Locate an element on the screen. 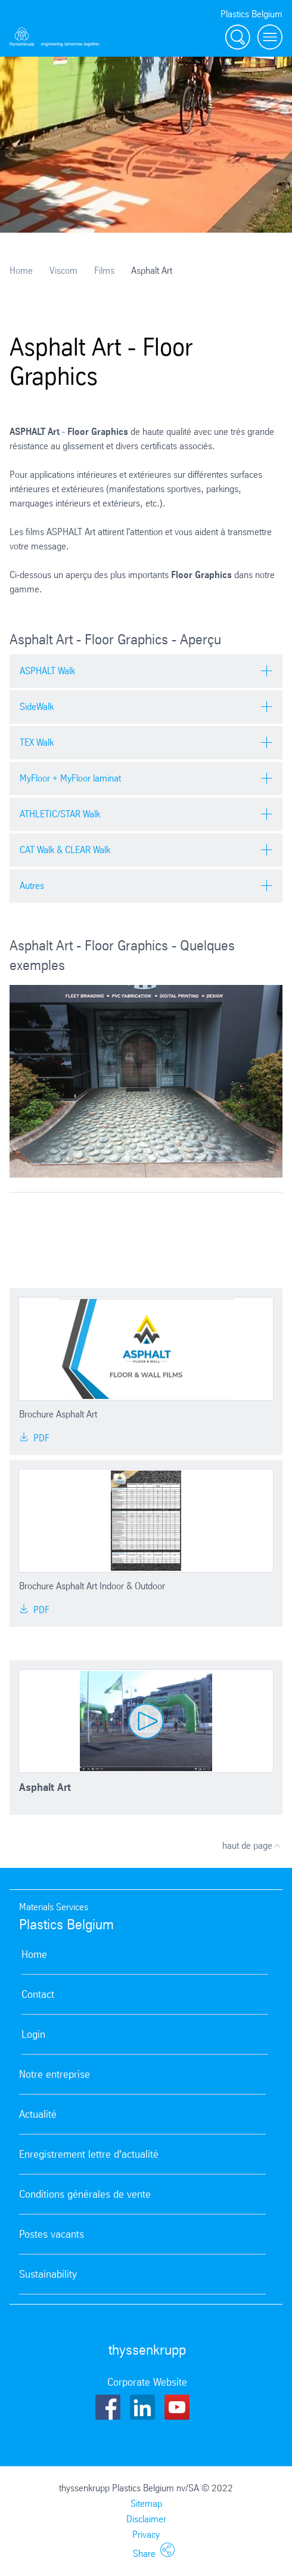 Image resolution: width=292 pixels, height=2576 pixels. Sustainability is located at coordinates (48, 2274).